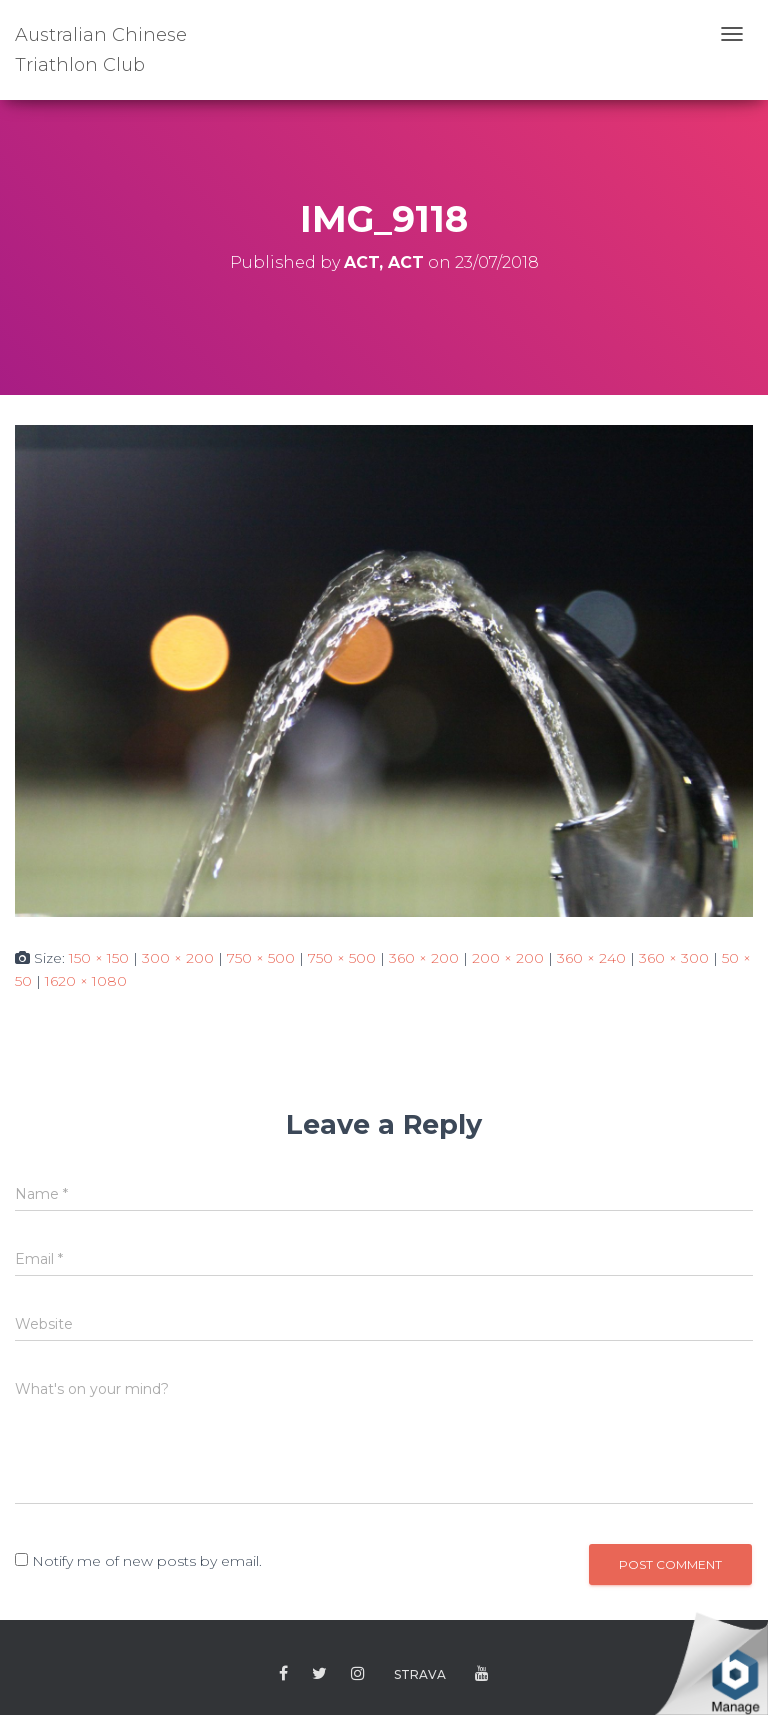 This screenshot has width=768, height=1715. What do you see at coordinates (482, 1674) in the screenshot?
I see `Youtube` at bounding box center [482, 1674].